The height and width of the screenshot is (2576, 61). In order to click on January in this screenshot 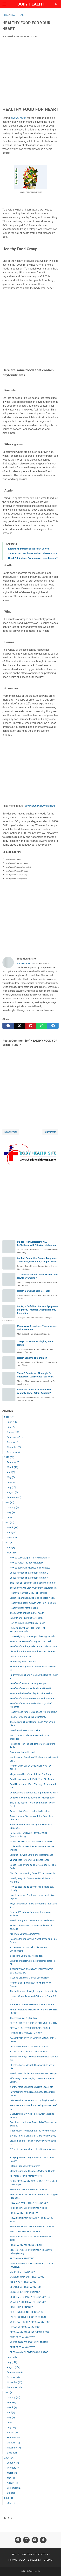, I will do `click(13, 1507)`.